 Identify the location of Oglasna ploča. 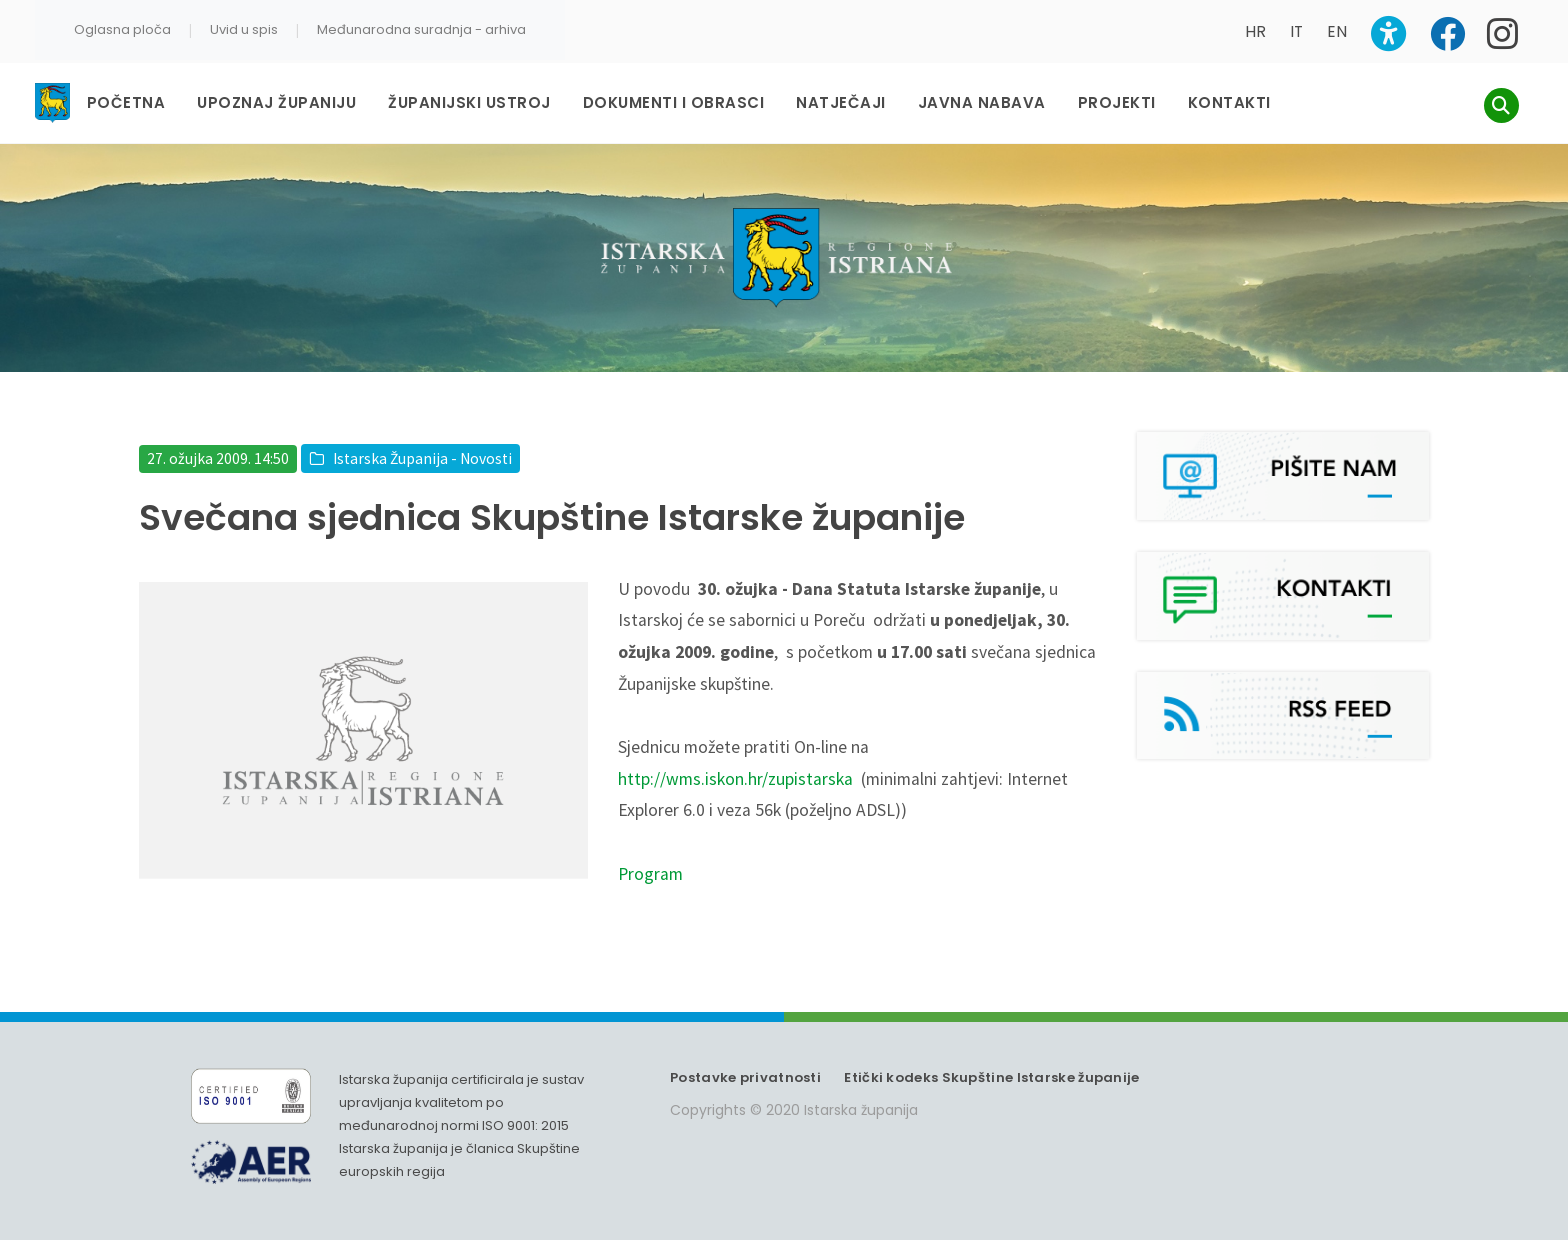
(122, 29).